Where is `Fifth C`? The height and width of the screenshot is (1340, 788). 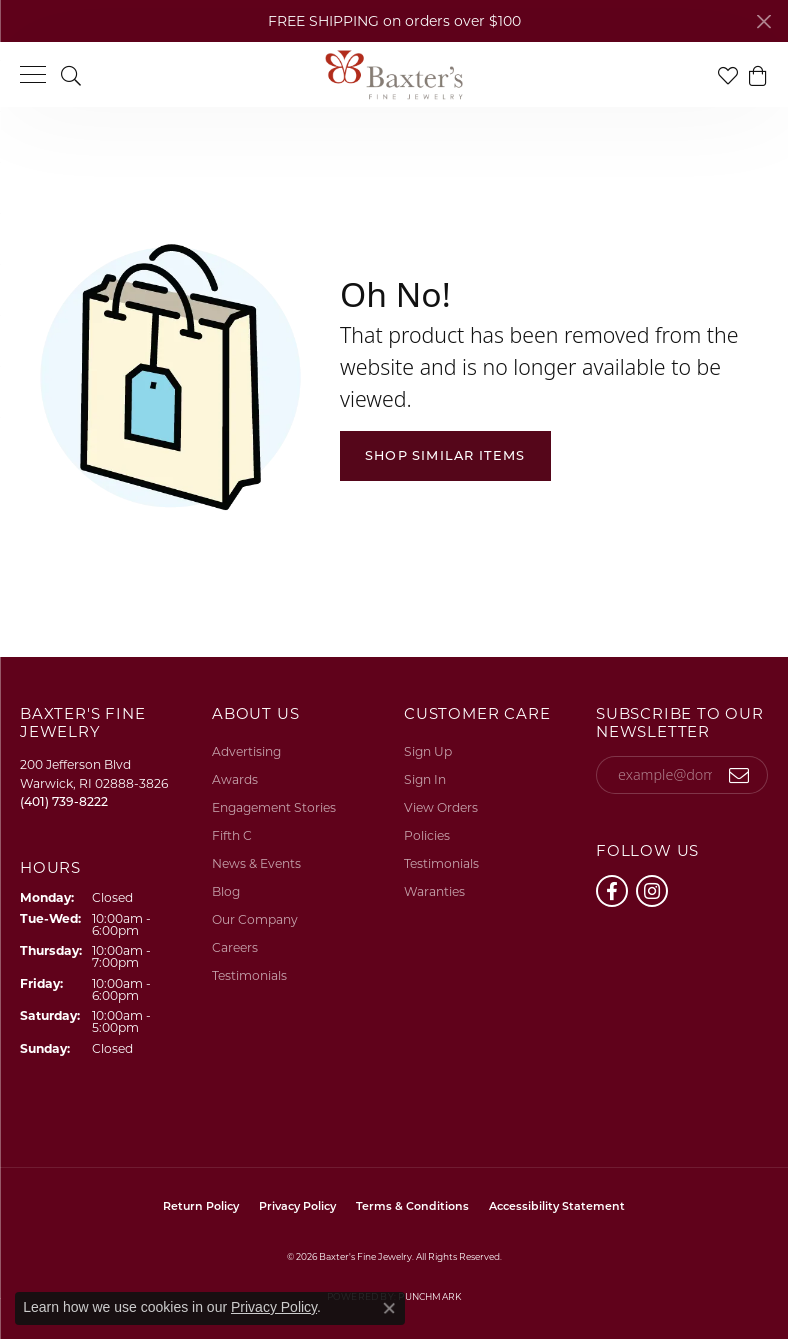
Fifth C is located at coordinates (232, 835).